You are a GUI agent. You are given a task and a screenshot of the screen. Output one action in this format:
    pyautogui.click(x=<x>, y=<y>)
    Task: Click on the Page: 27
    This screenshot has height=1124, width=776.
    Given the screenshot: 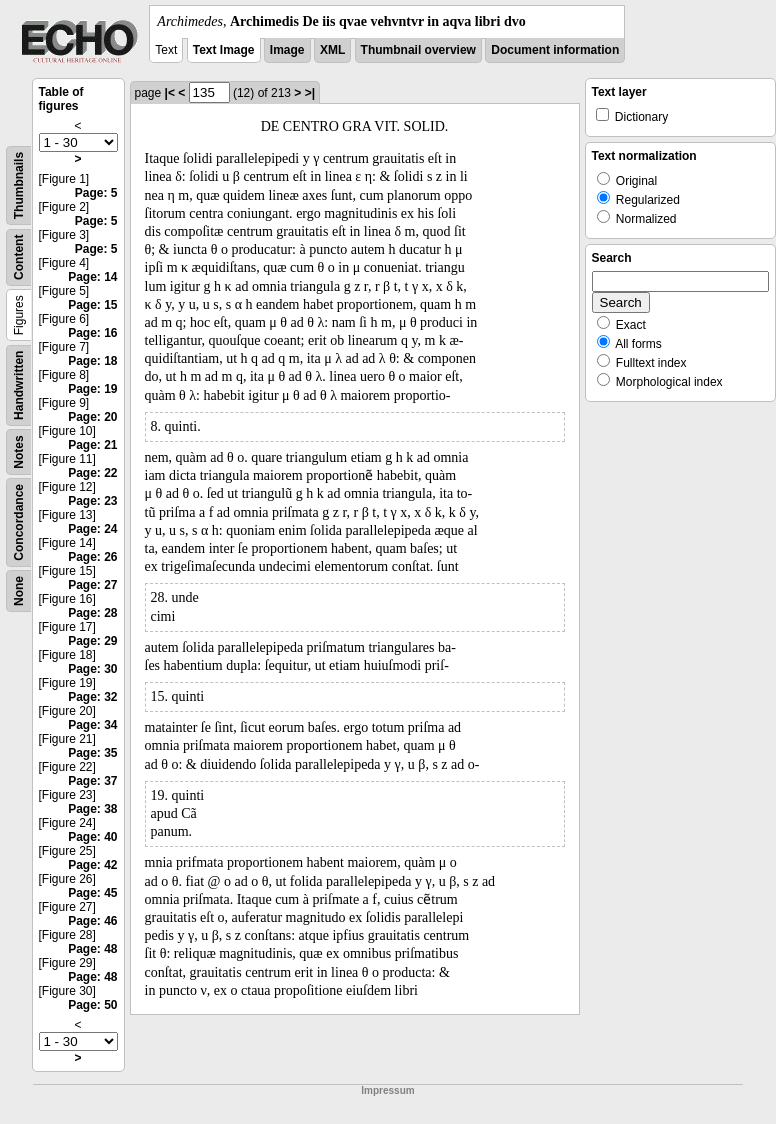 What is the action you would take?
    pyautogui.click(x=92, y=585)
    